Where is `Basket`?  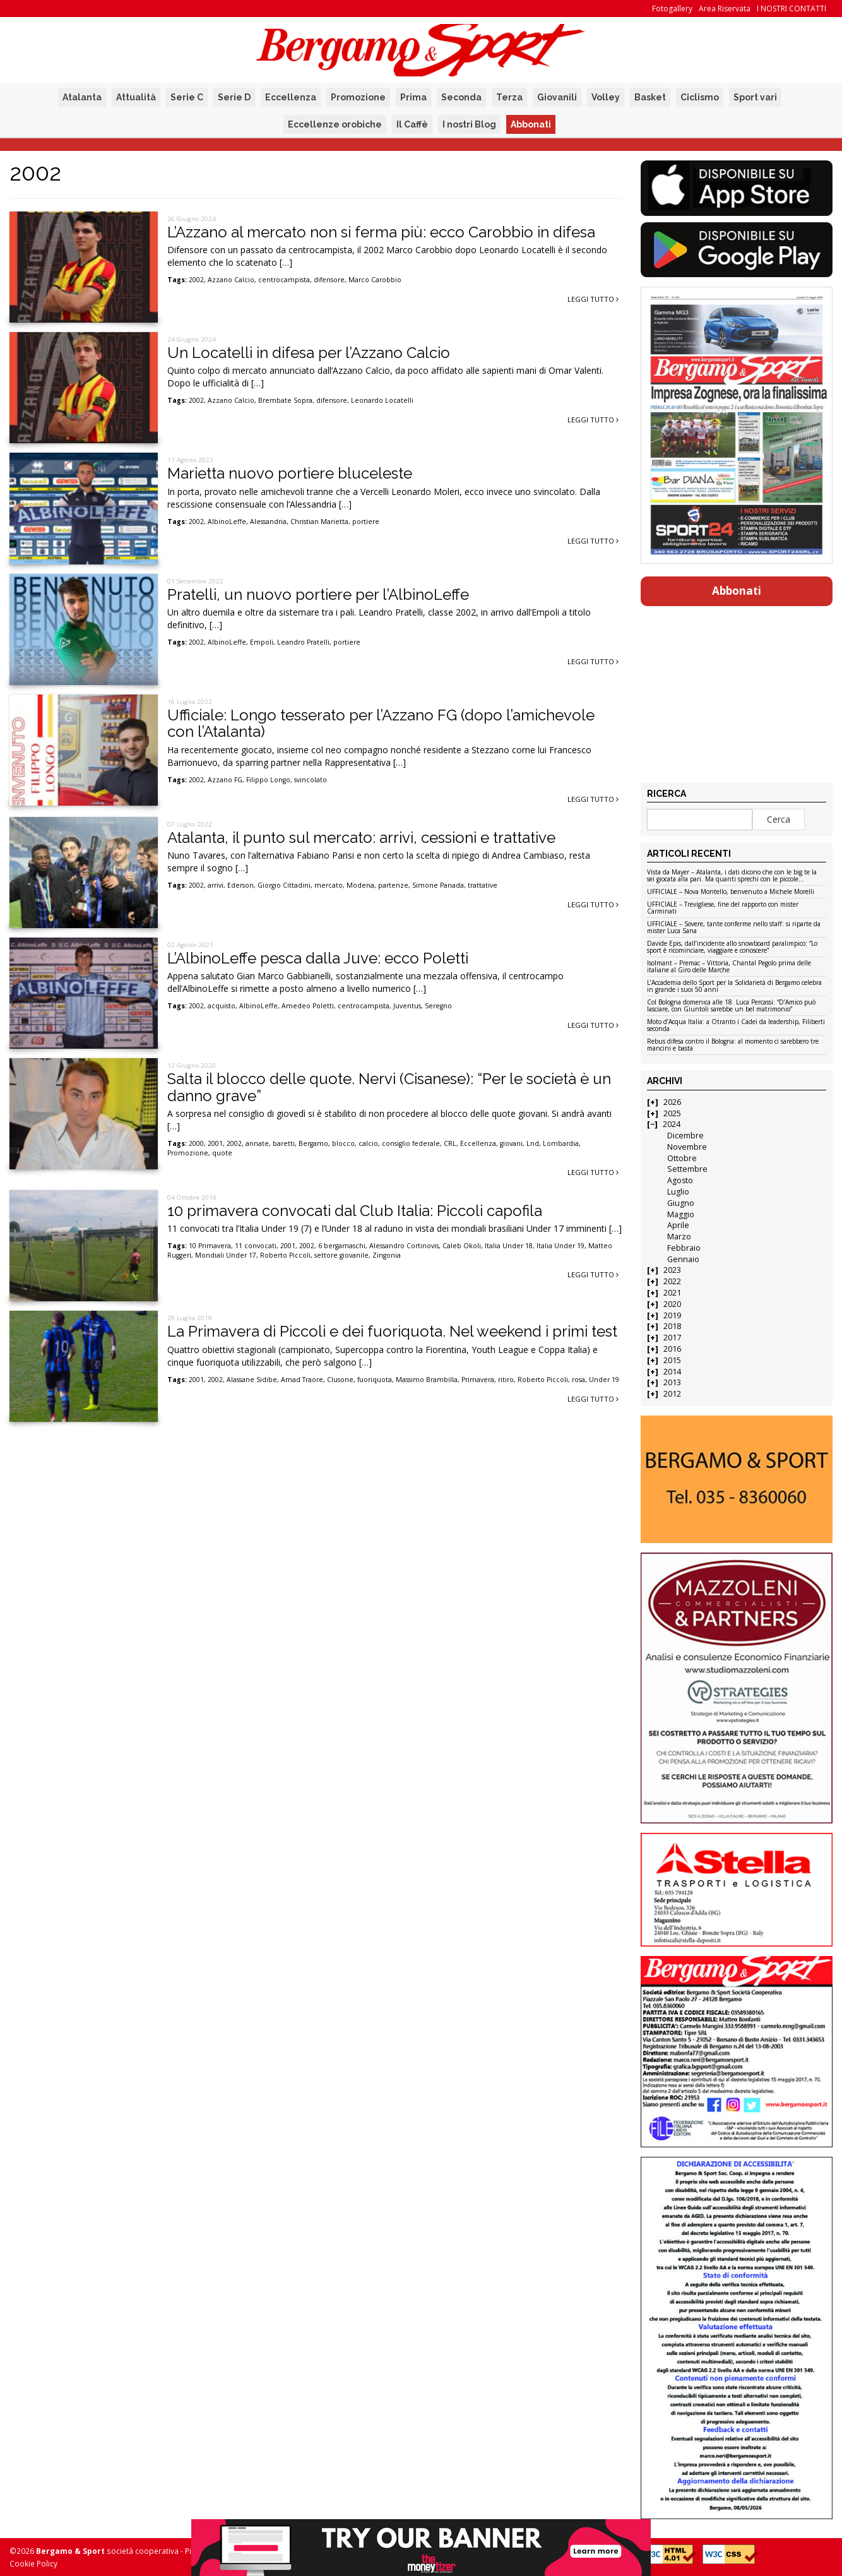 Basket is located at coordinates (650, 97).